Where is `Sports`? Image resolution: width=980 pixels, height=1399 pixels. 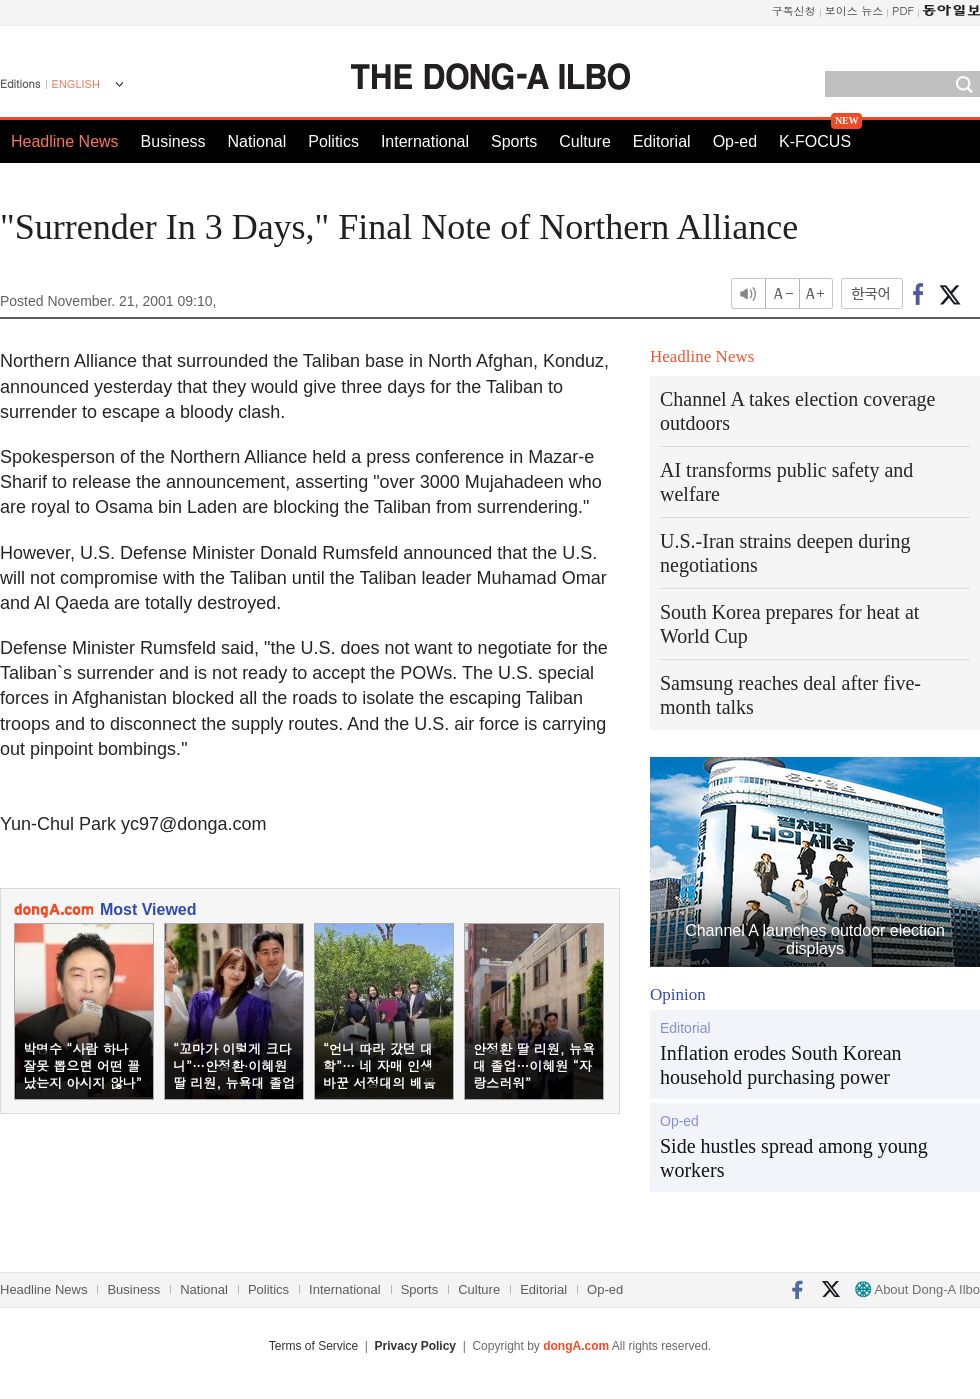
Sports is located at coordinates (514, 141).